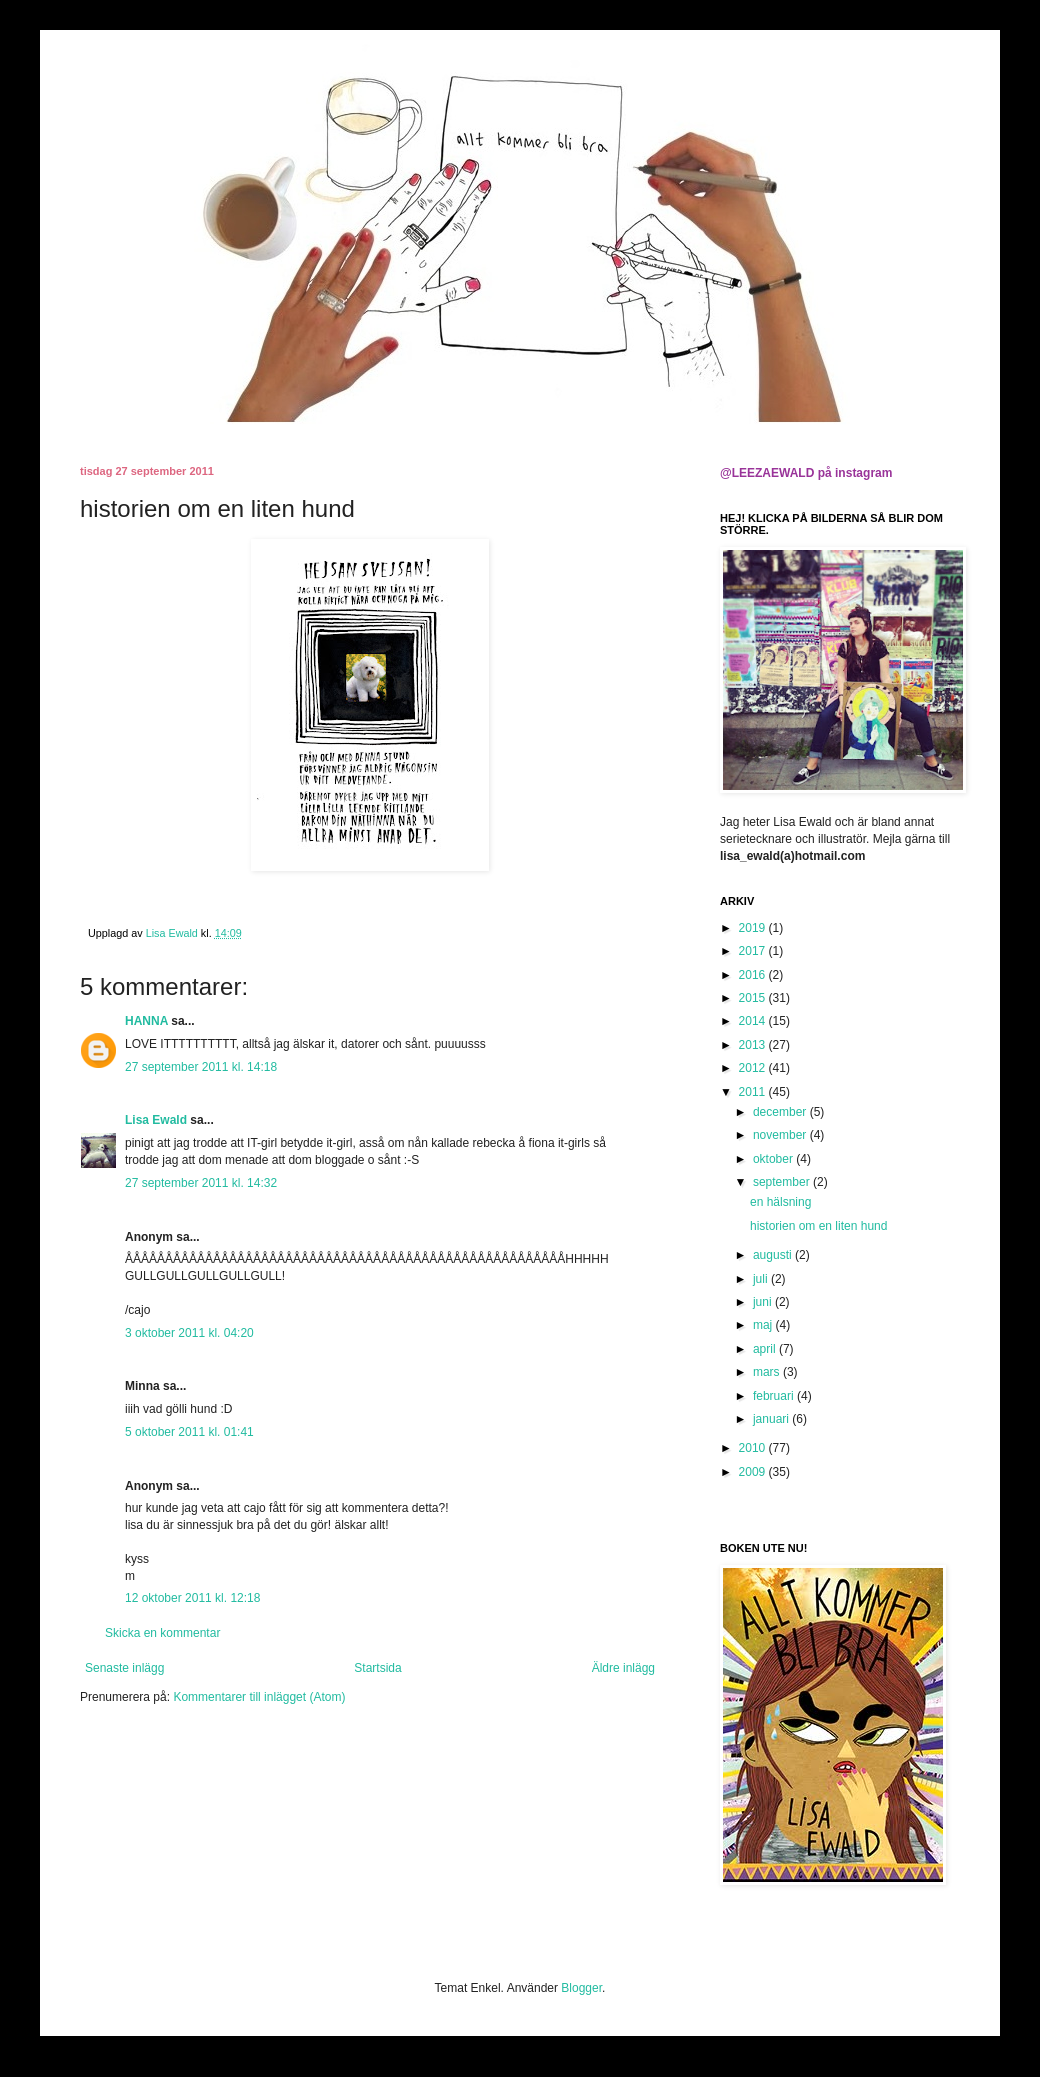 The image size is (1040, 2077). Describe the element at coordinates (201, 1183) in the screenshot. I see `27 september 2011 kl. 14:32` at that location.